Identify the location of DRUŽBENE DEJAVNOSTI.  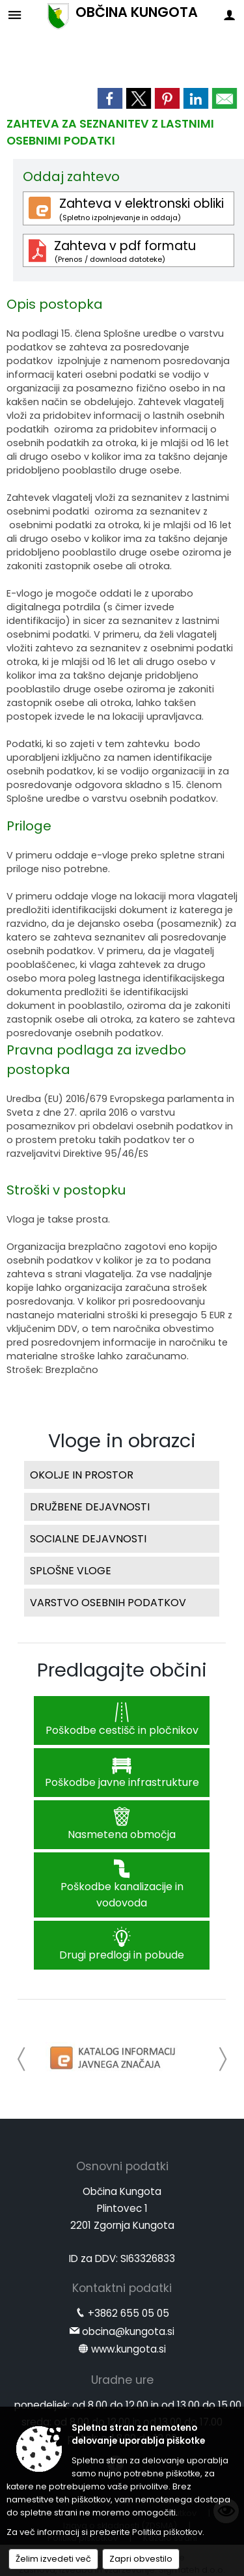
(90, 1506).